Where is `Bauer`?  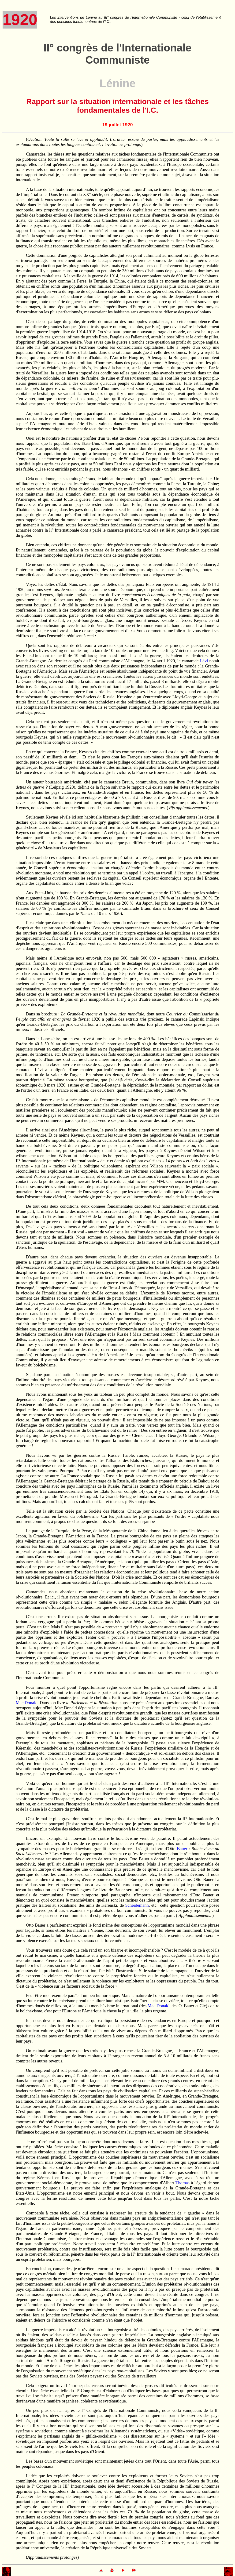
Bauer is located at coordinates (182, 1848).